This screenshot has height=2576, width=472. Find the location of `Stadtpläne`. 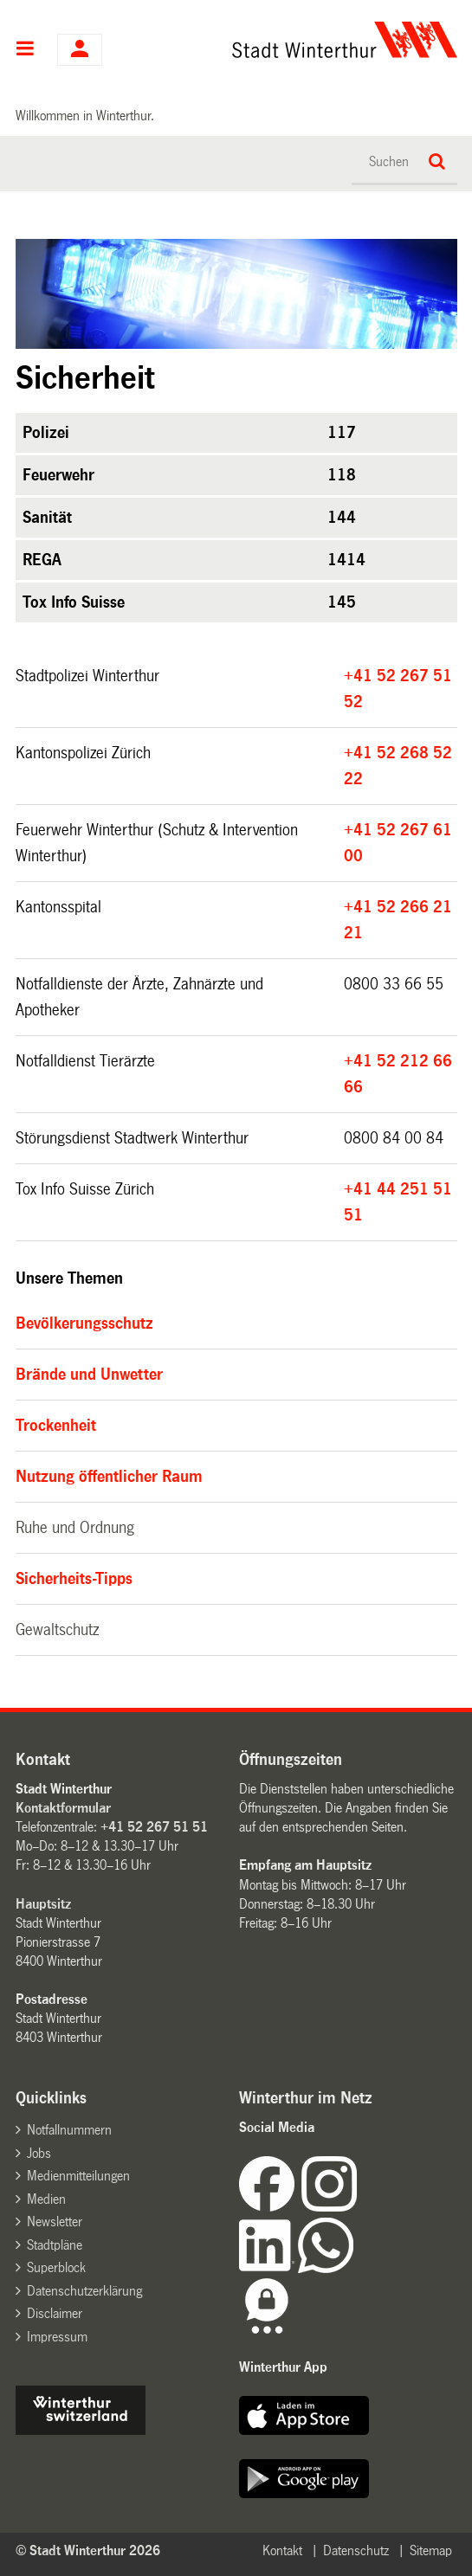

Stadtpläne is located at coordinates (54, 2245).